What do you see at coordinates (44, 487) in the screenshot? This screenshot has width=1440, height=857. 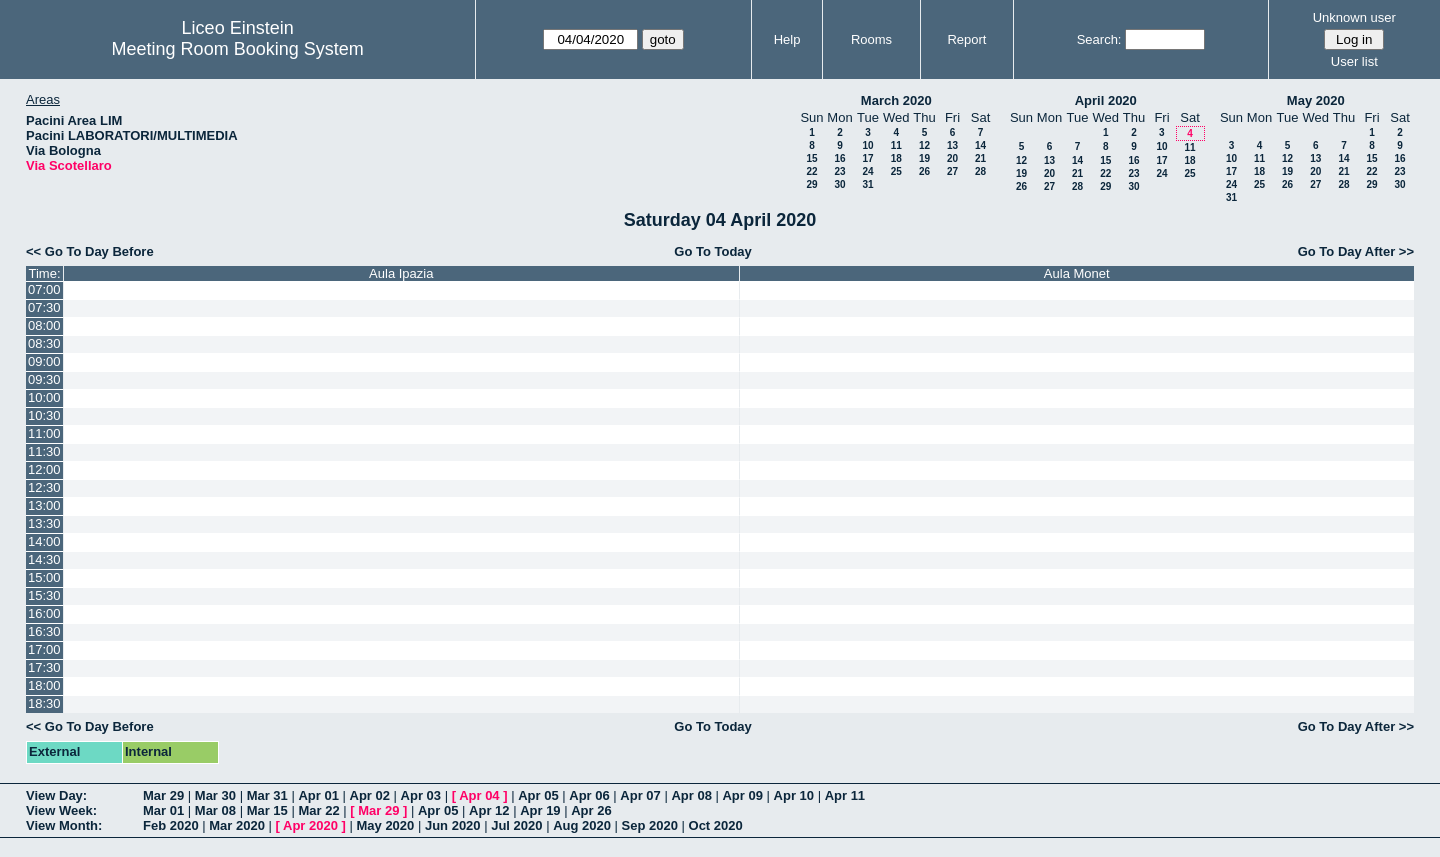 I see `12:30` at bounding box center [44, 487].